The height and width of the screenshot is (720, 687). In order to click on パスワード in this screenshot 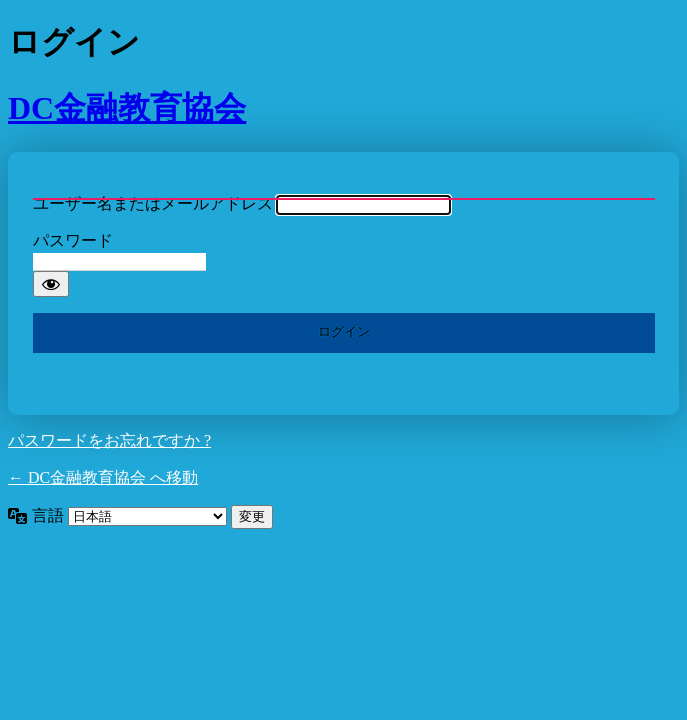, I will do `click(73, 240)`.